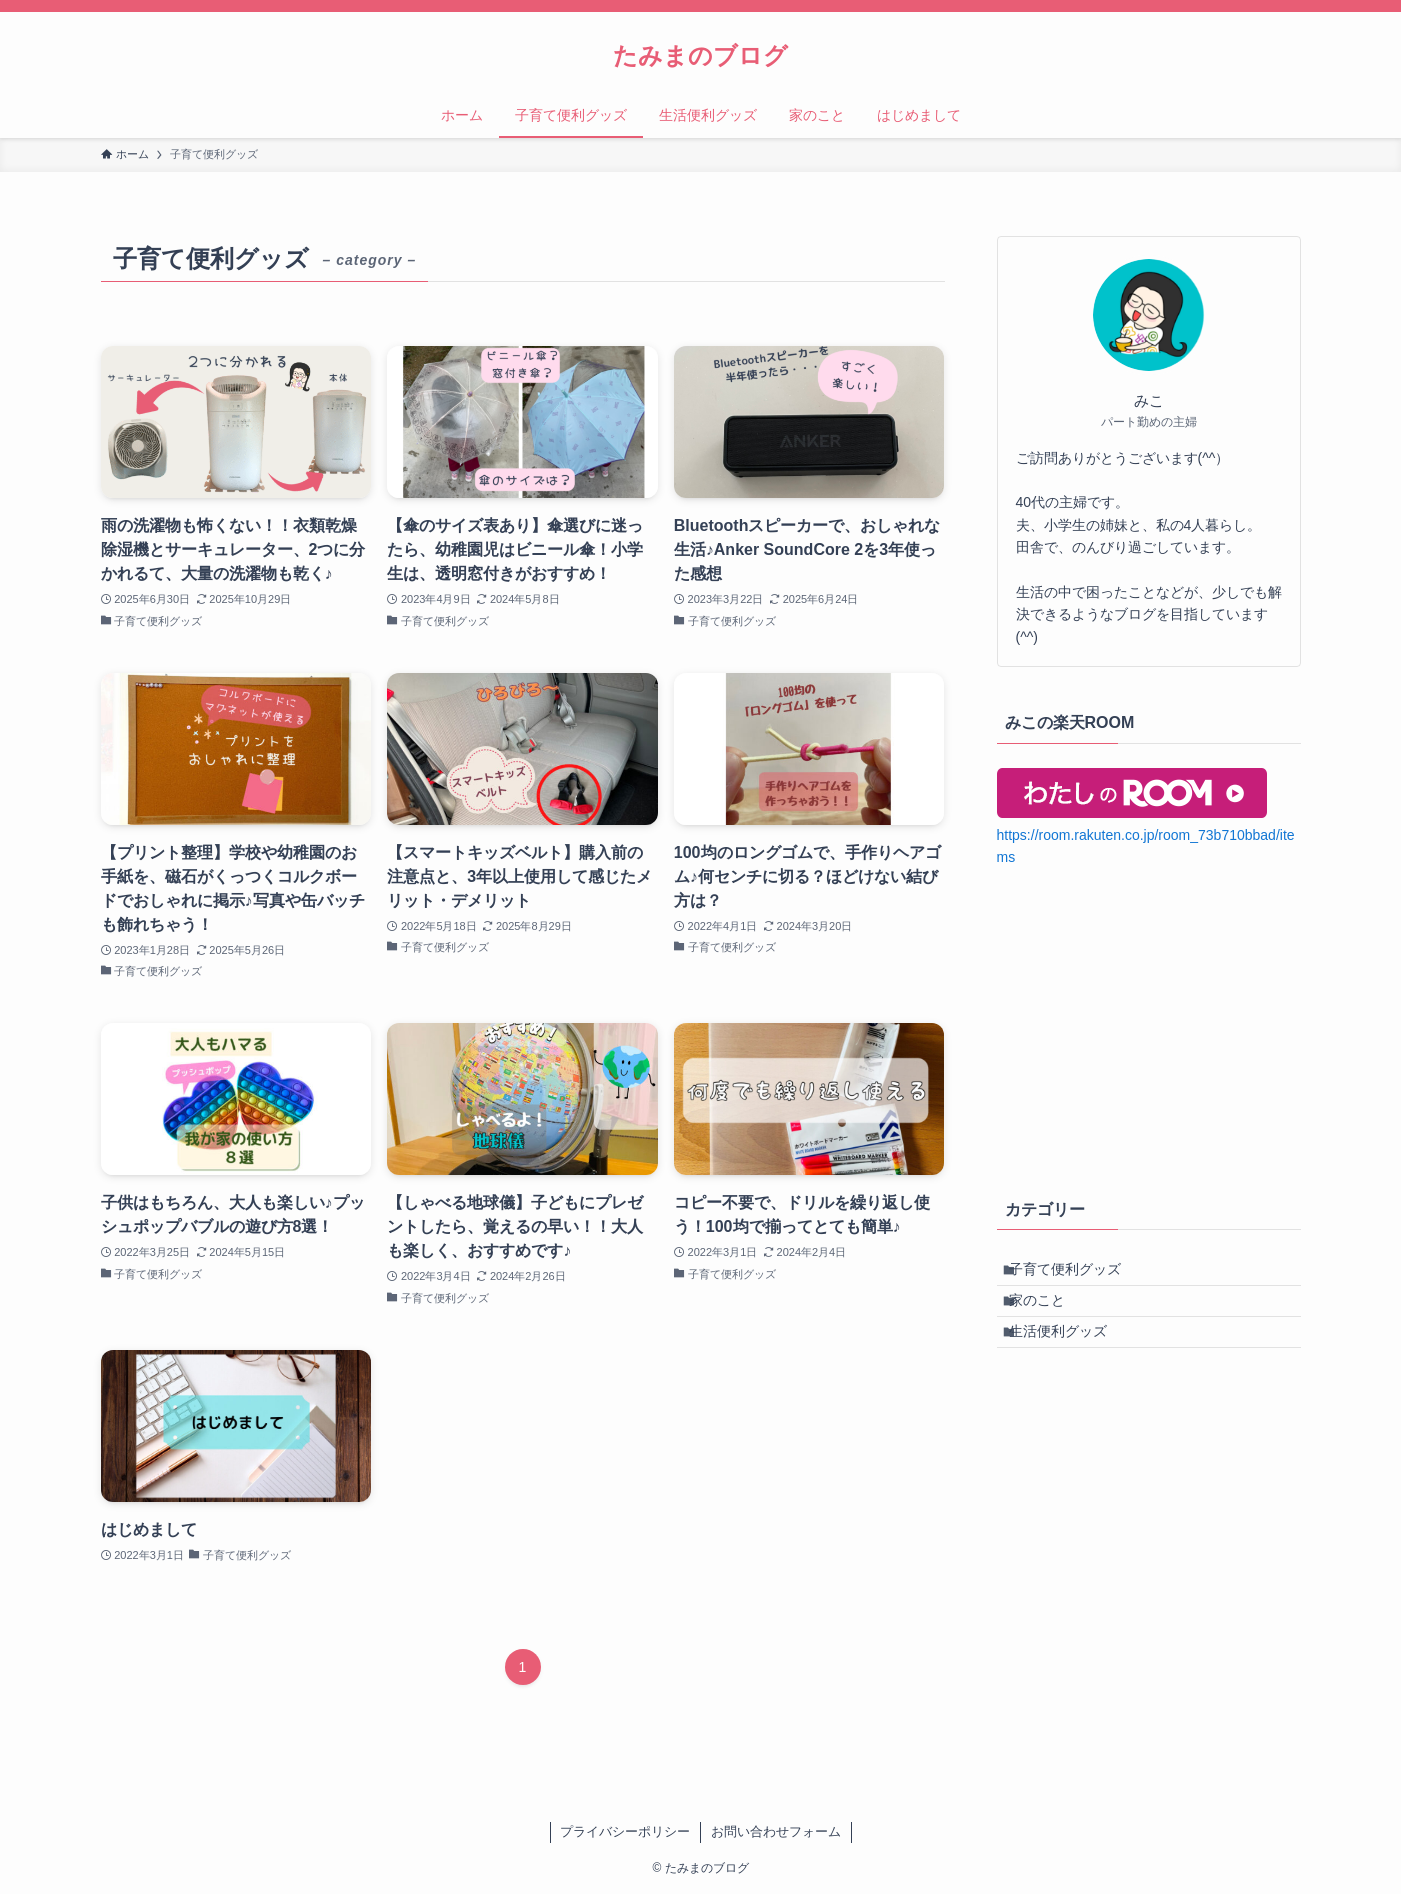  I want to click on 生活便利グッズ, so click(1070, 1357).